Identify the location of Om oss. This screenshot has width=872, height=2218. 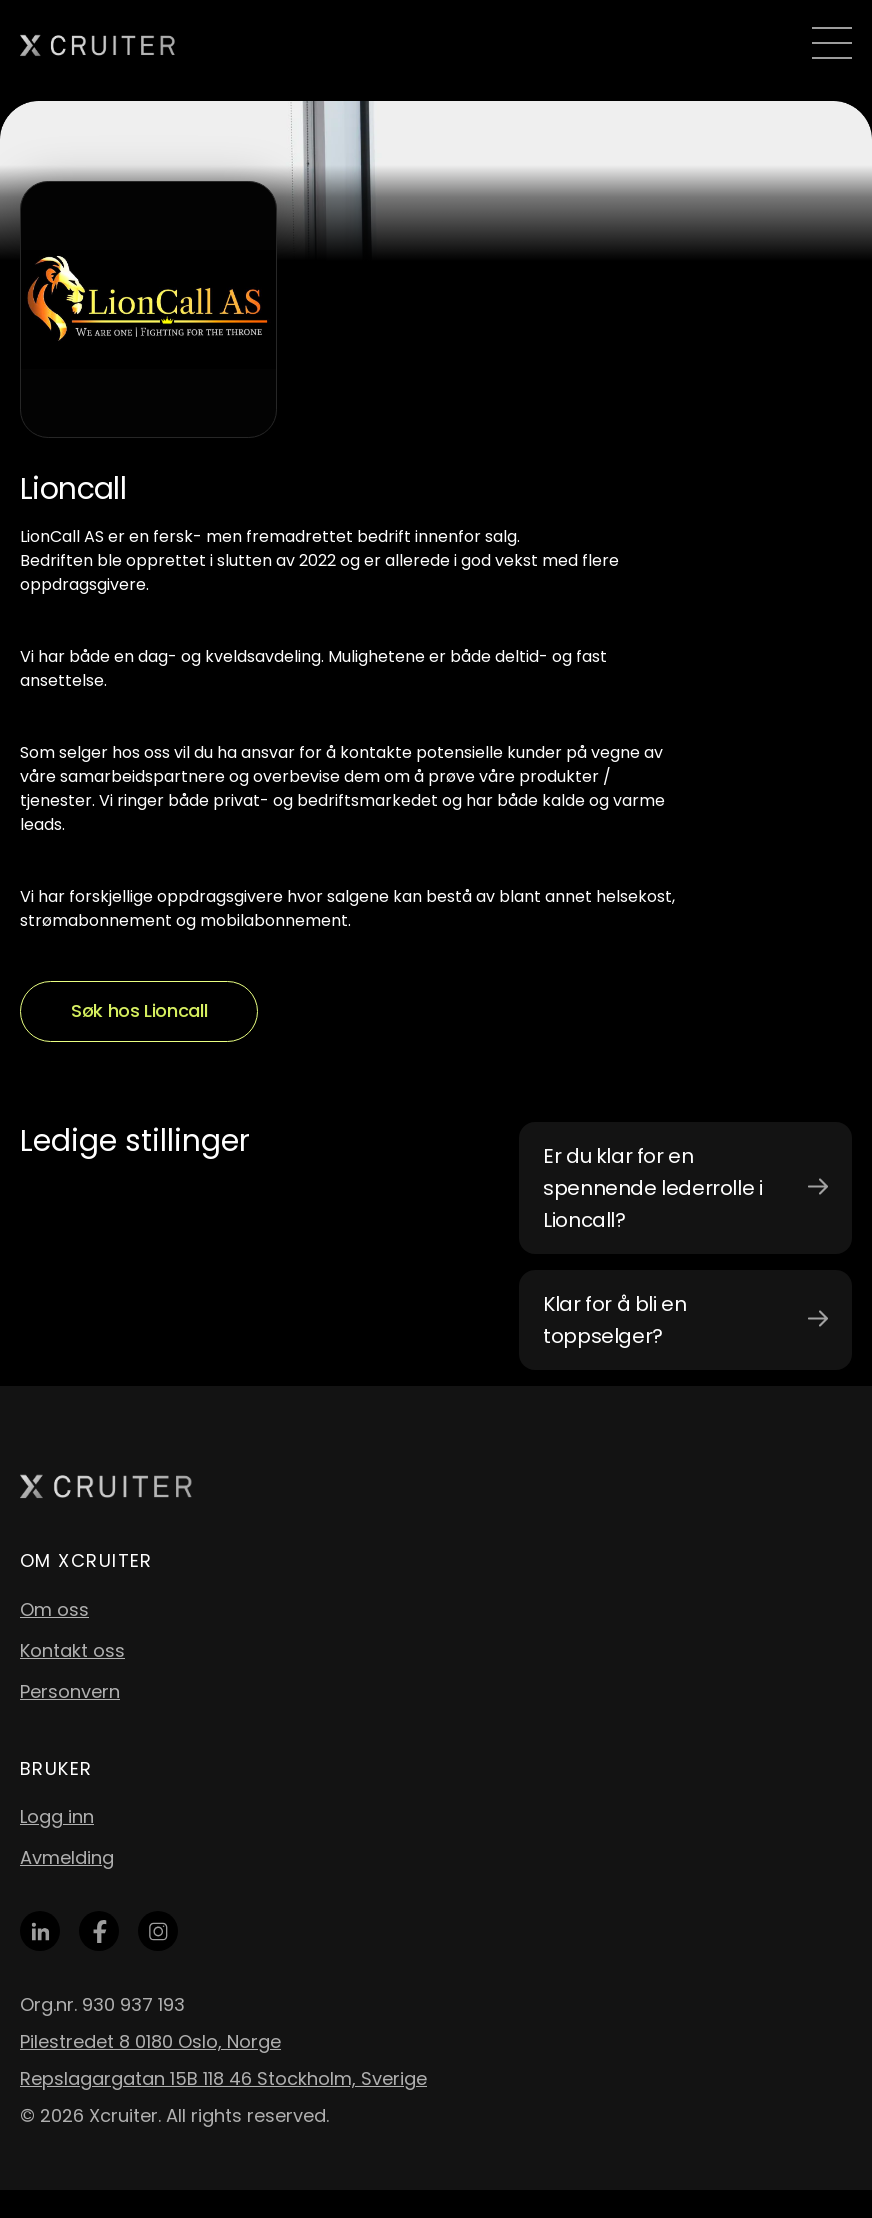
(54, 1609).